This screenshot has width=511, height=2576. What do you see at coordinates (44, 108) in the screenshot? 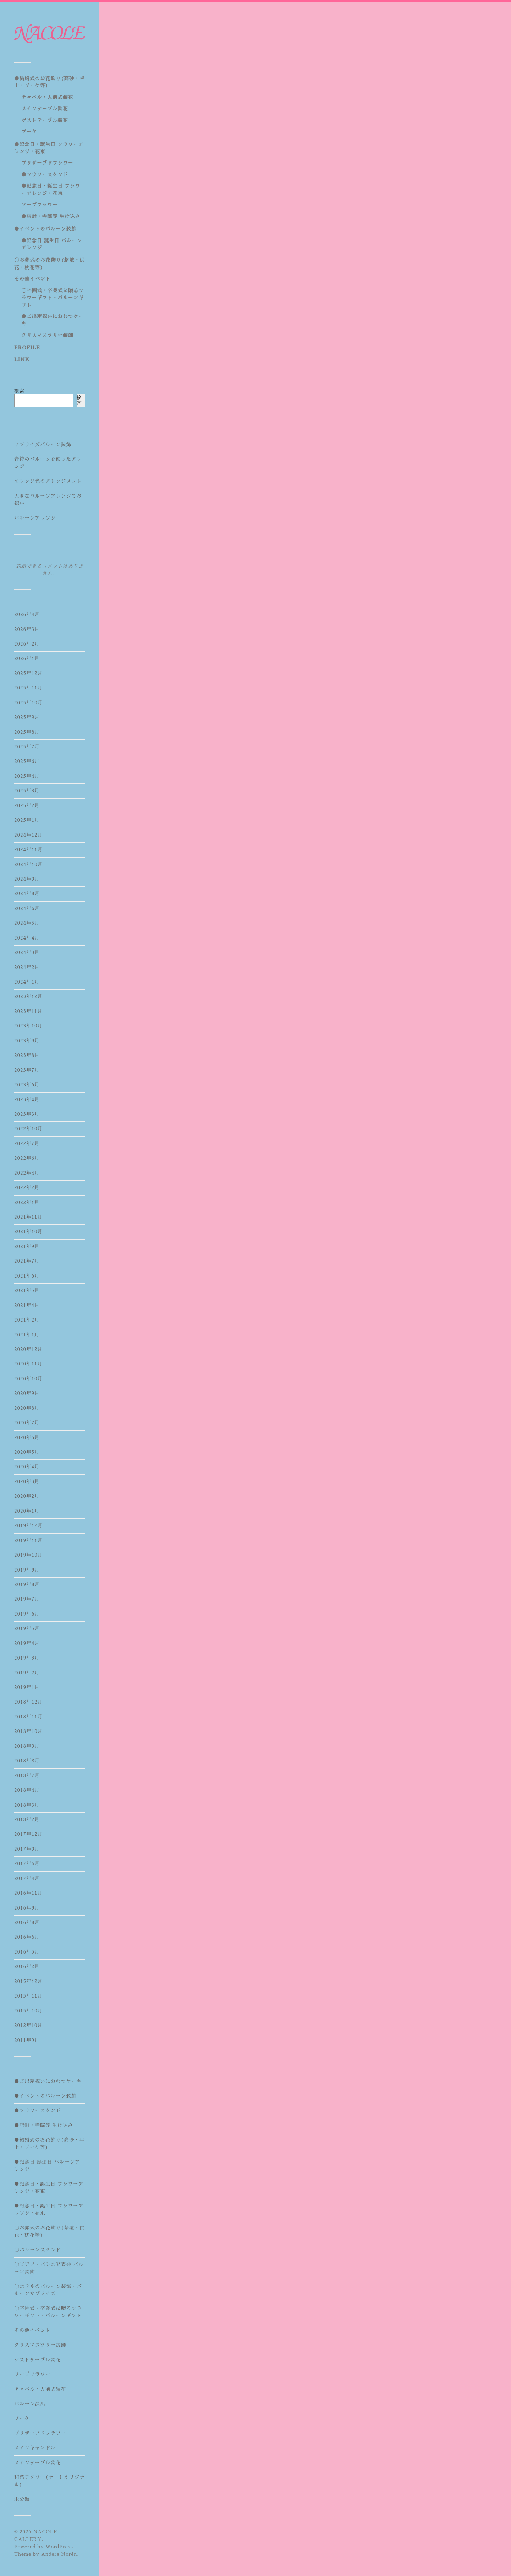
I see `メインテーブル装花` at bounding box center [44, 108].